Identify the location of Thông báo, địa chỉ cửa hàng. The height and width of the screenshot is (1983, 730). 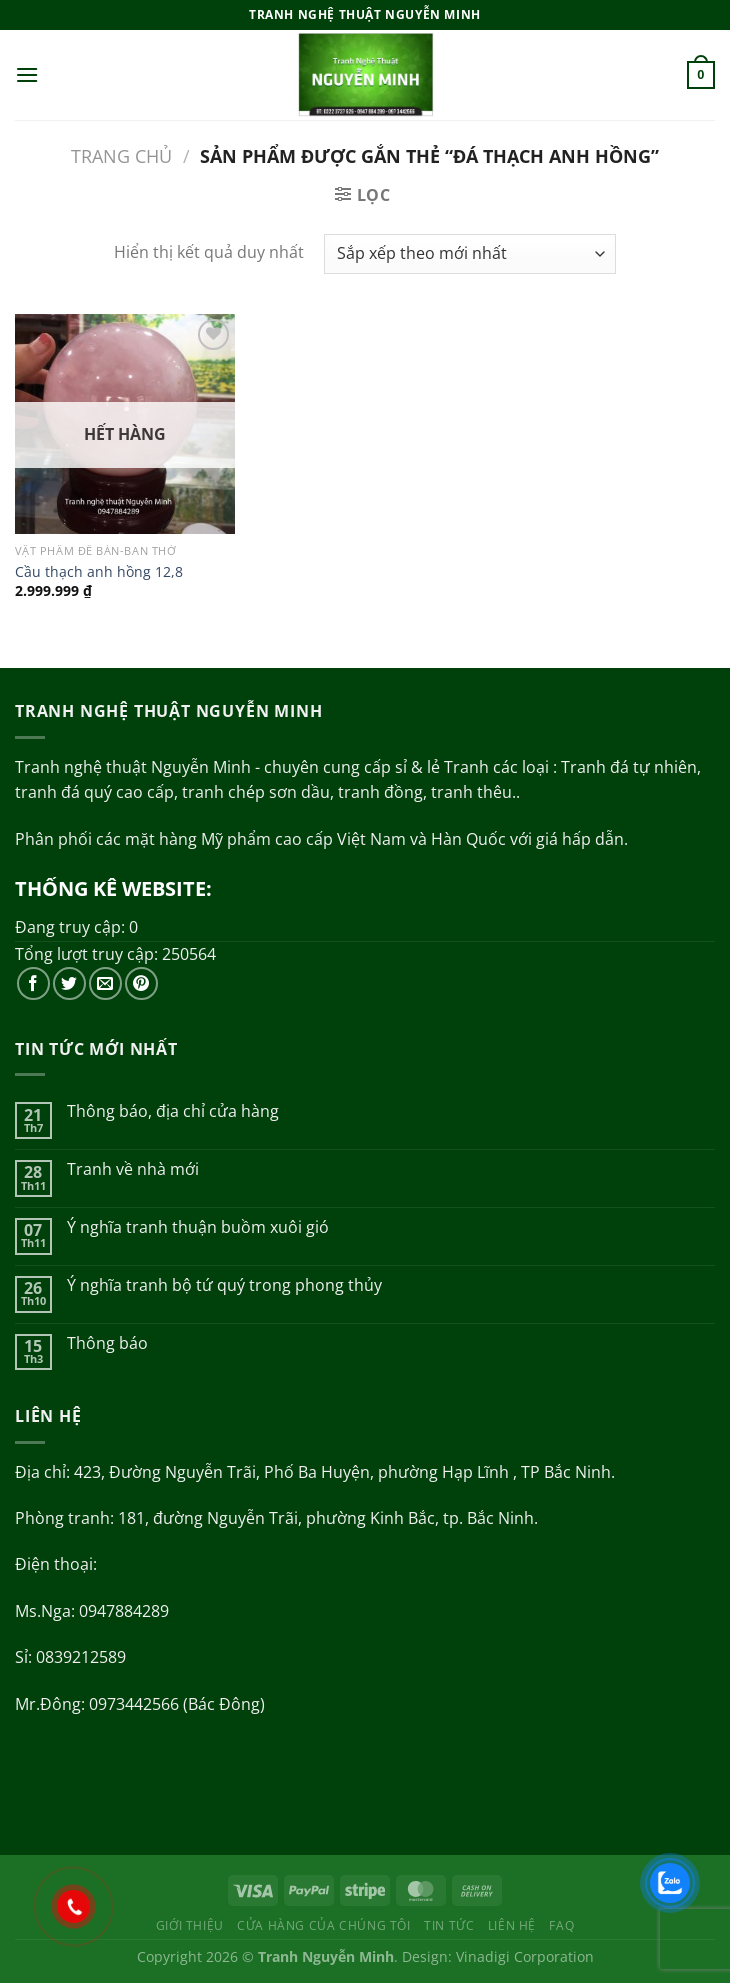
(173, 1111).